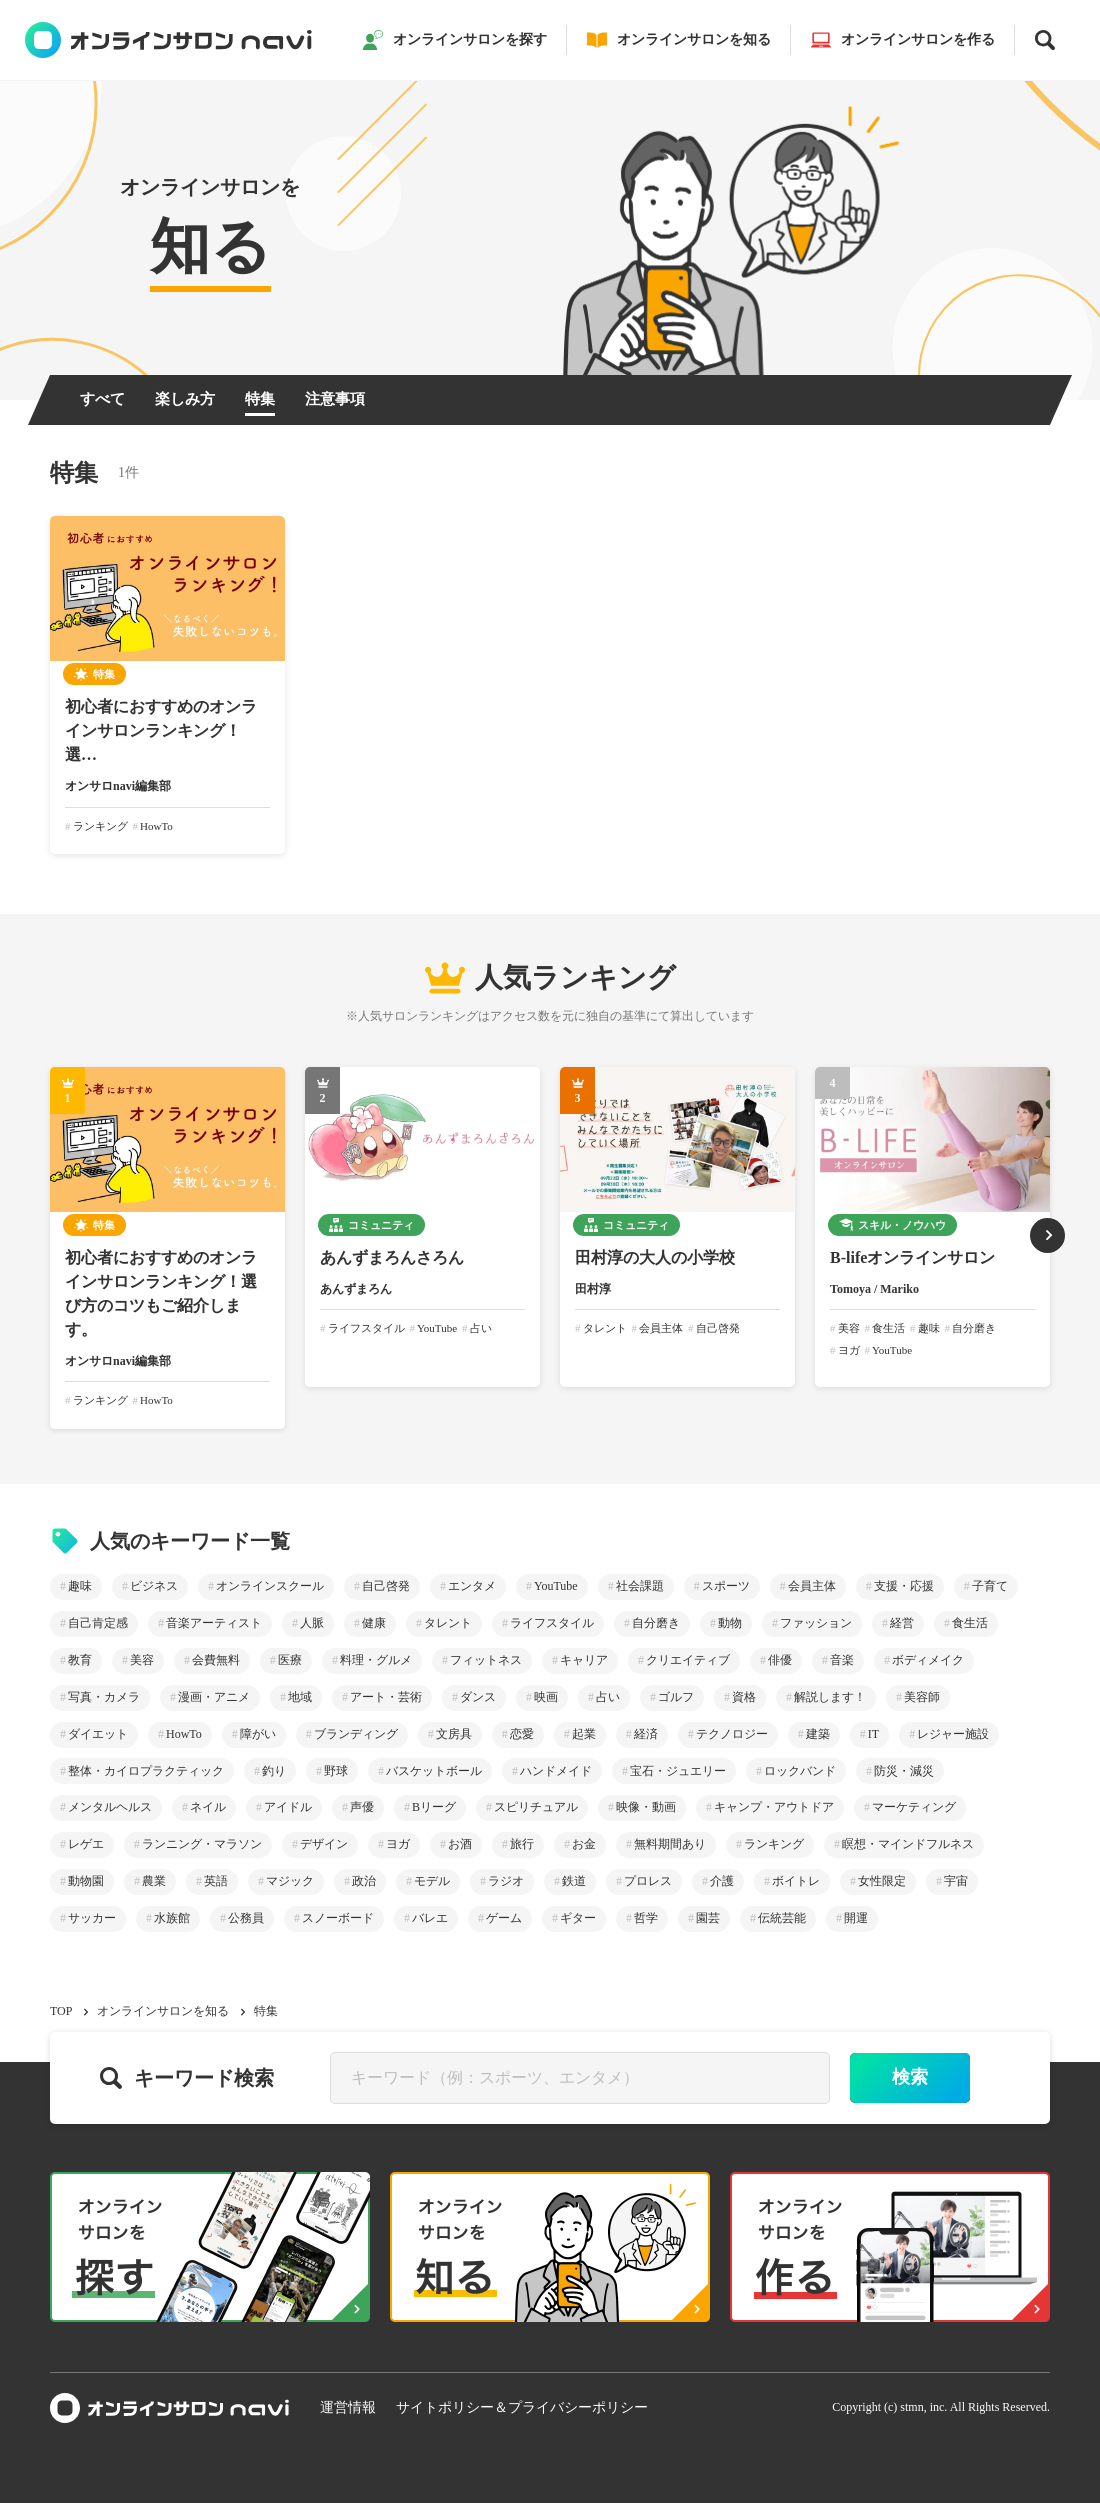 The height and width of the screenshot is (2503, 1100). What do you see at coordinates (300, 1697) in the screenshot?
I see `地域` at bounding box center [300, 1697].